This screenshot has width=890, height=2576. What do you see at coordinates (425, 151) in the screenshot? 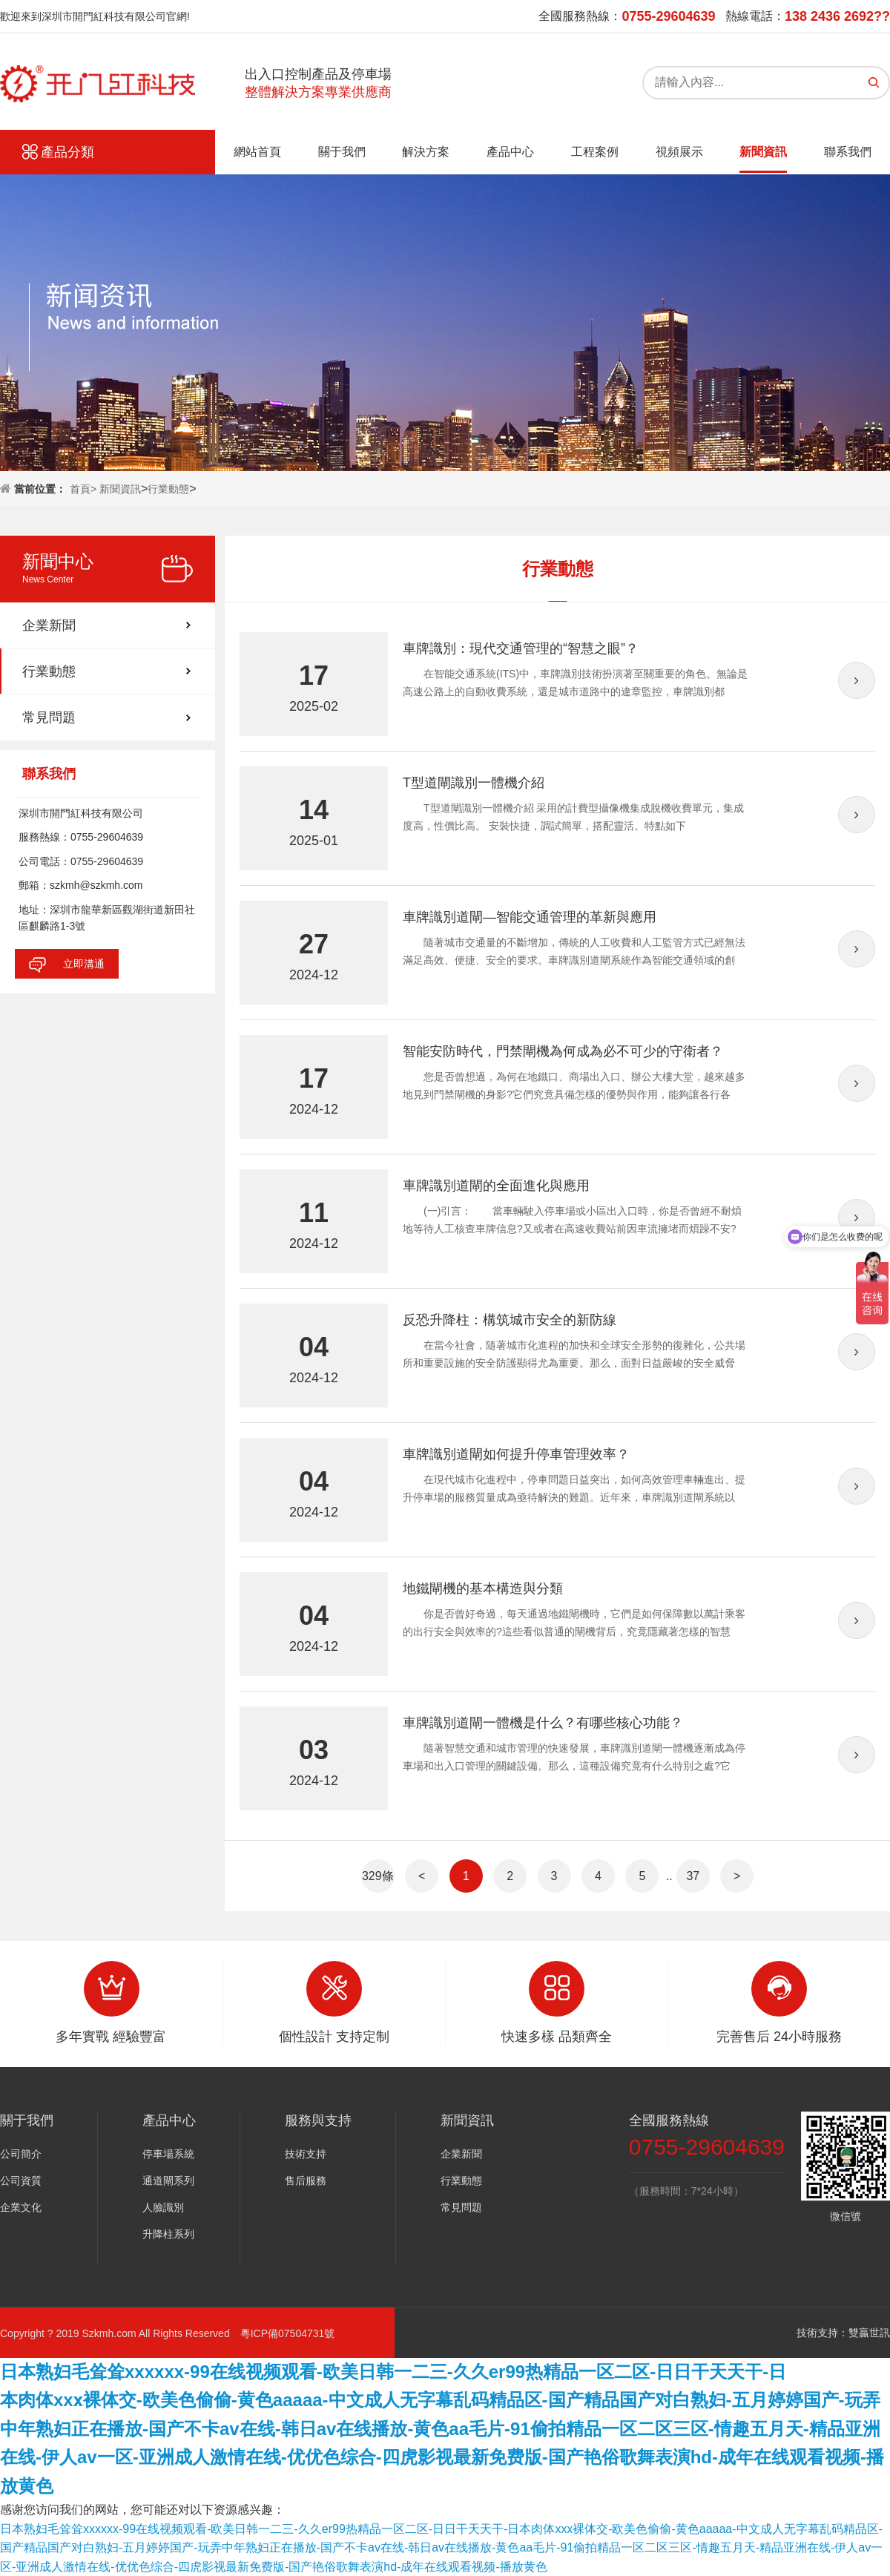
I see `解決方案` at bounding box center [425, 151].